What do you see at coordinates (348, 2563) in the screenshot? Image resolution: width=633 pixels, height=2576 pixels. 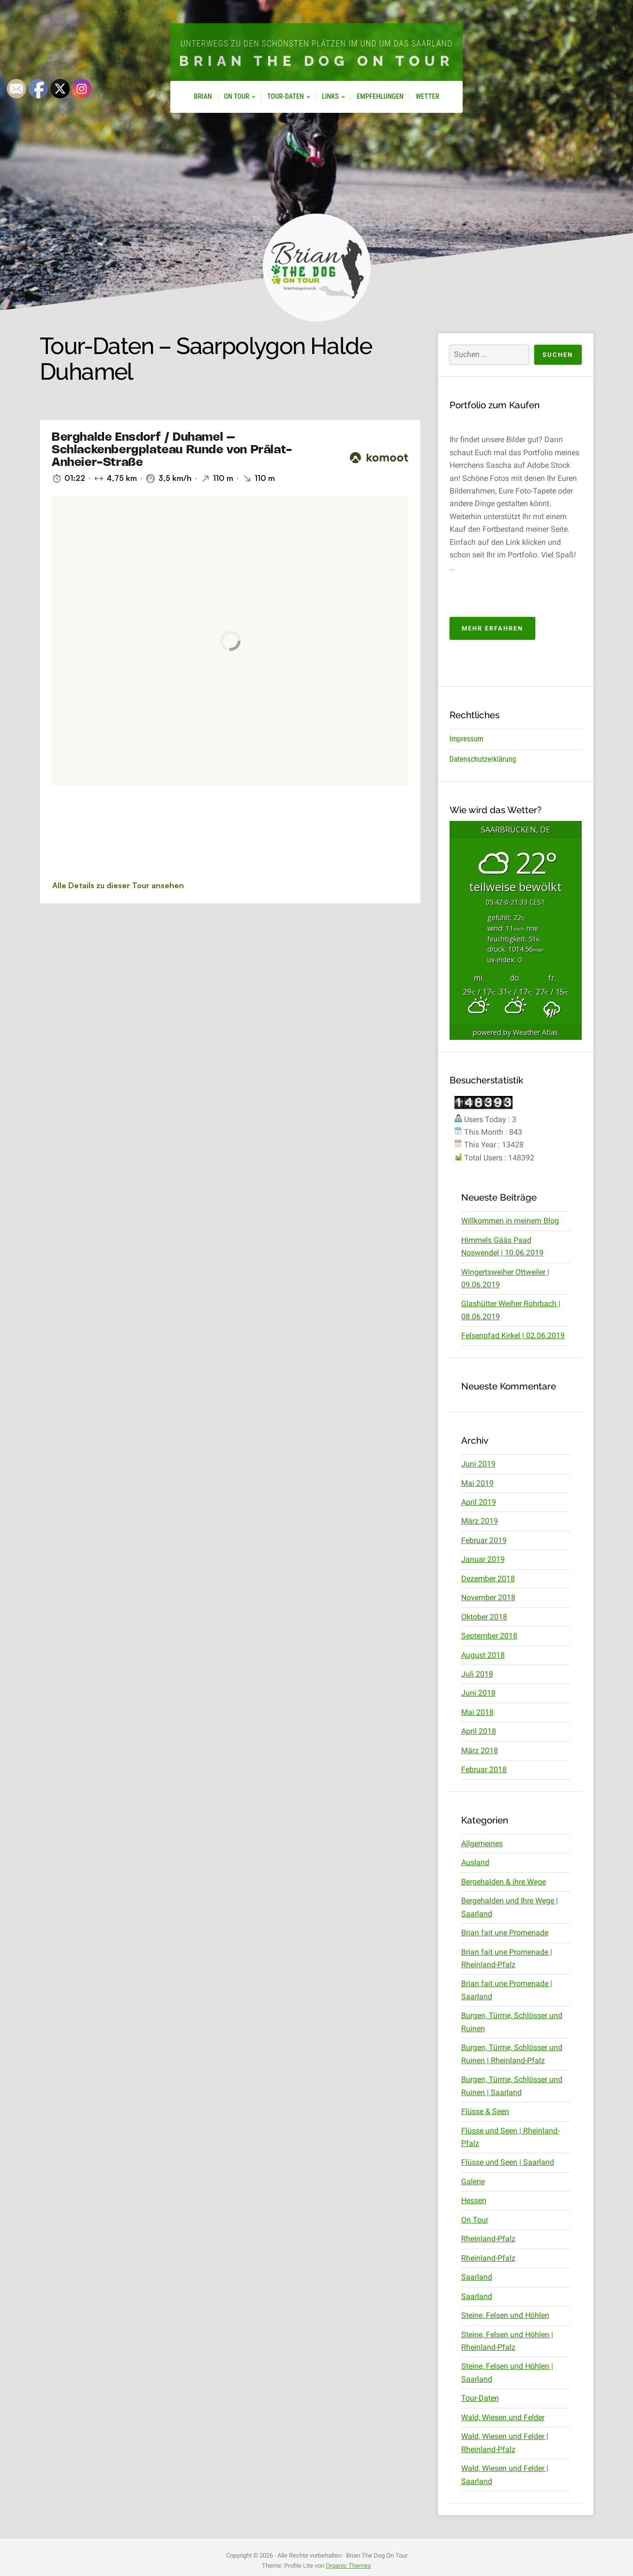 I see `Organic Themes` at bounding box center [348, 2563].